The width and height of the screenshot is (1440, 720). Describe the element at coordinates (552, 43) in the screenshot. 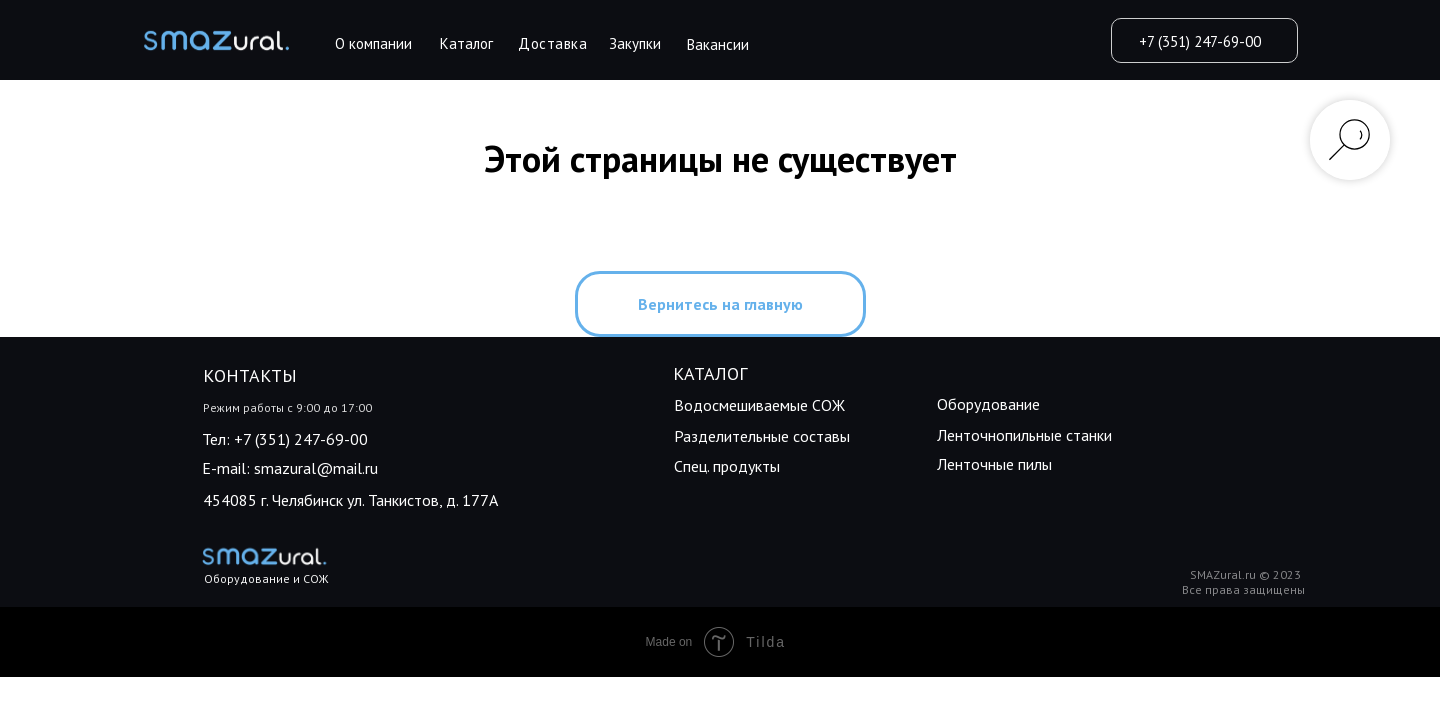

I see `Доставка` at that location.